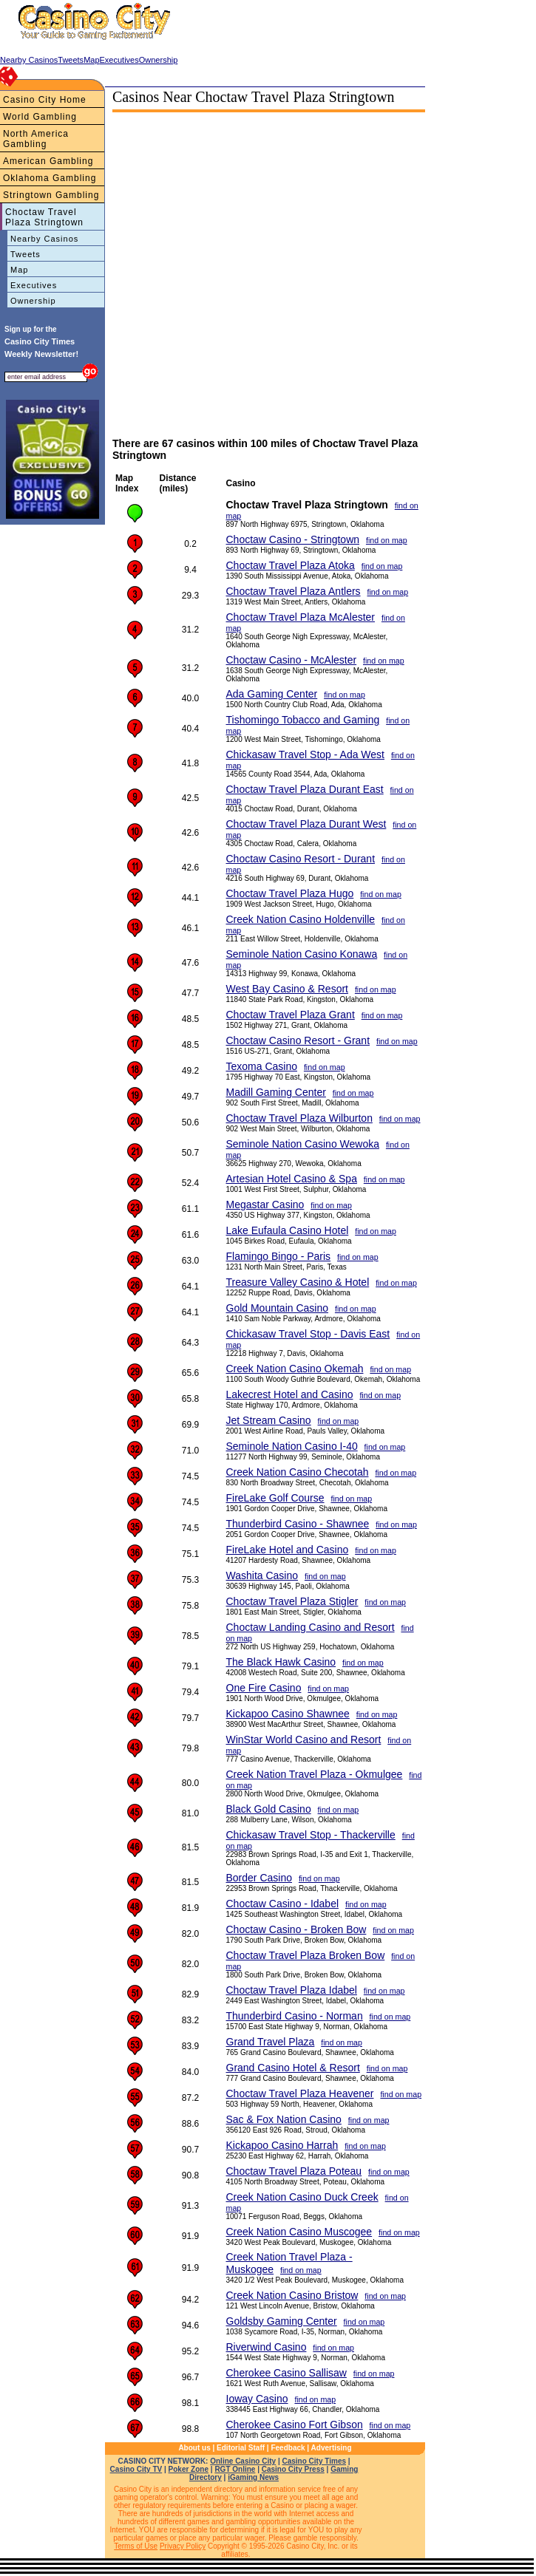 The width and height of the screenshot is (536, 2576). I want to click on Choctaw Travel Plaza Idabel, so click(291, 1990).